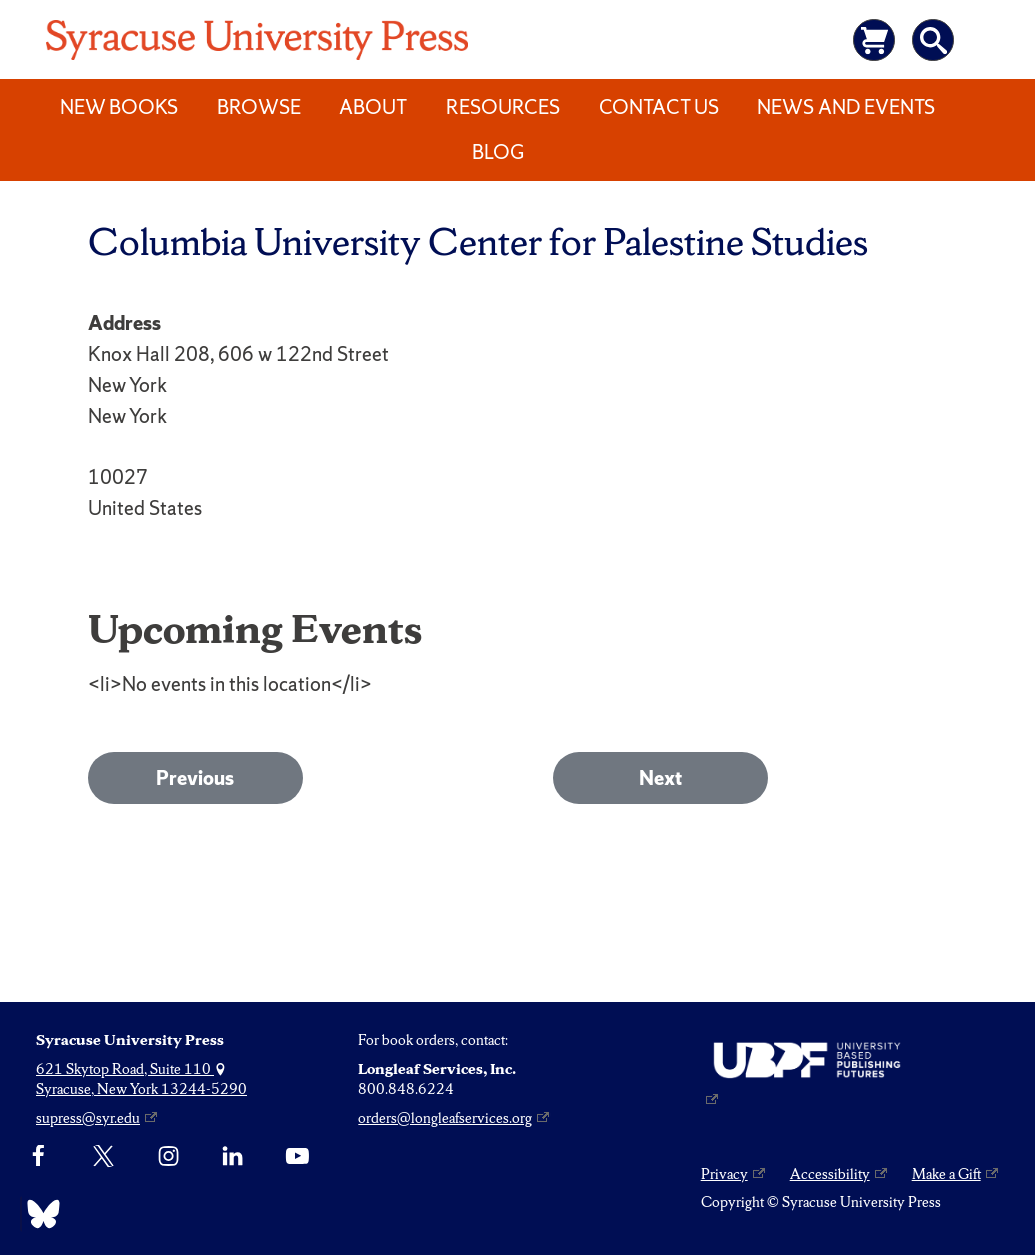 The width and height of the screenshot is (1035, 1255). I want to click on Resources, so click(503, 107).